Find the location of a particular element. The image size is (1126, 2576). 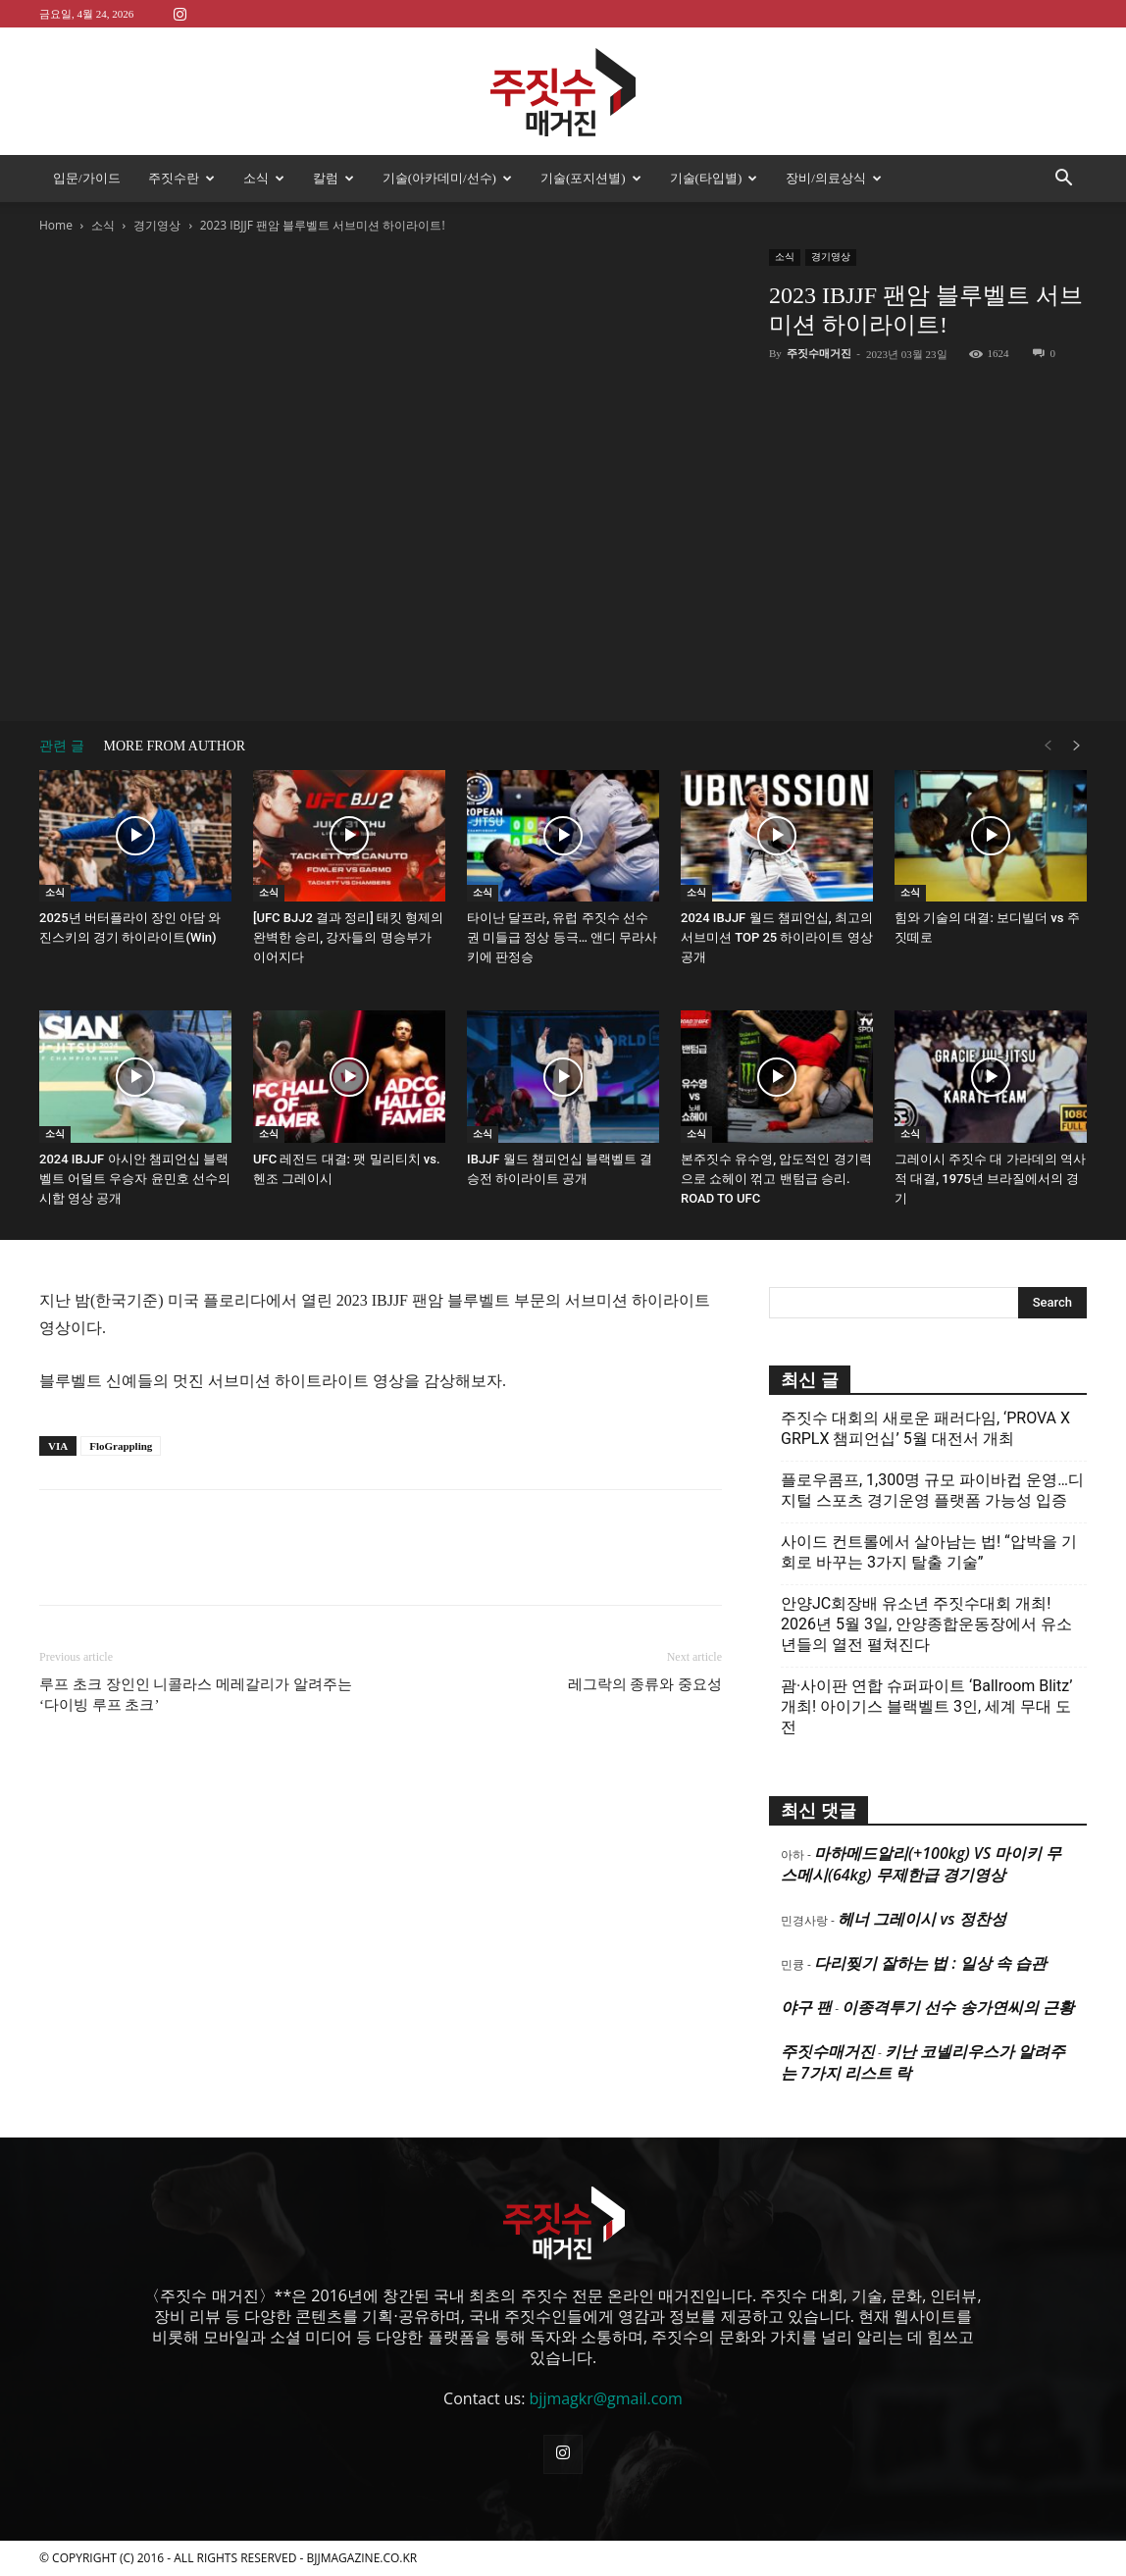

FloGrappling is located at coordinates (120, 1446).